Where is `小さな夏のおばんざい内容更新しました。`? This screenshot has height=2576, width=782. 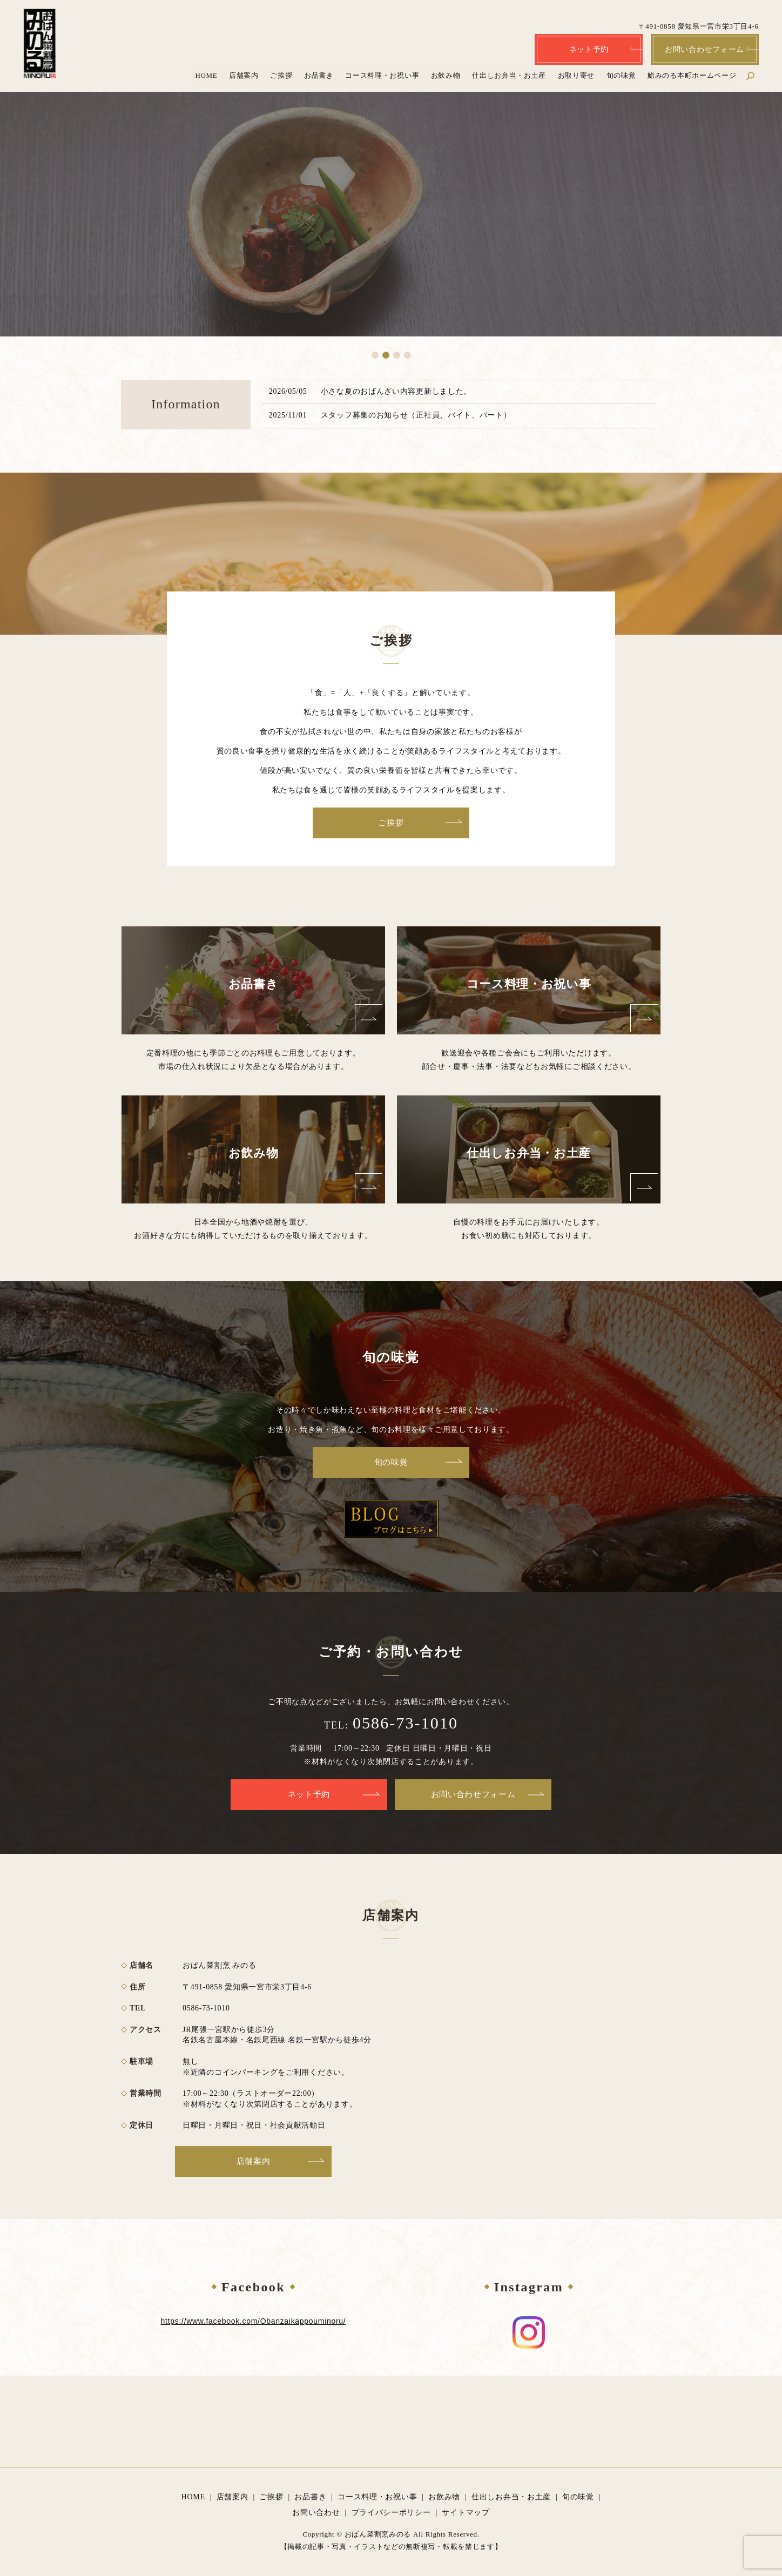 小さな夏のおばんざい内容更新しました。 is located at coordinates (396, 391).